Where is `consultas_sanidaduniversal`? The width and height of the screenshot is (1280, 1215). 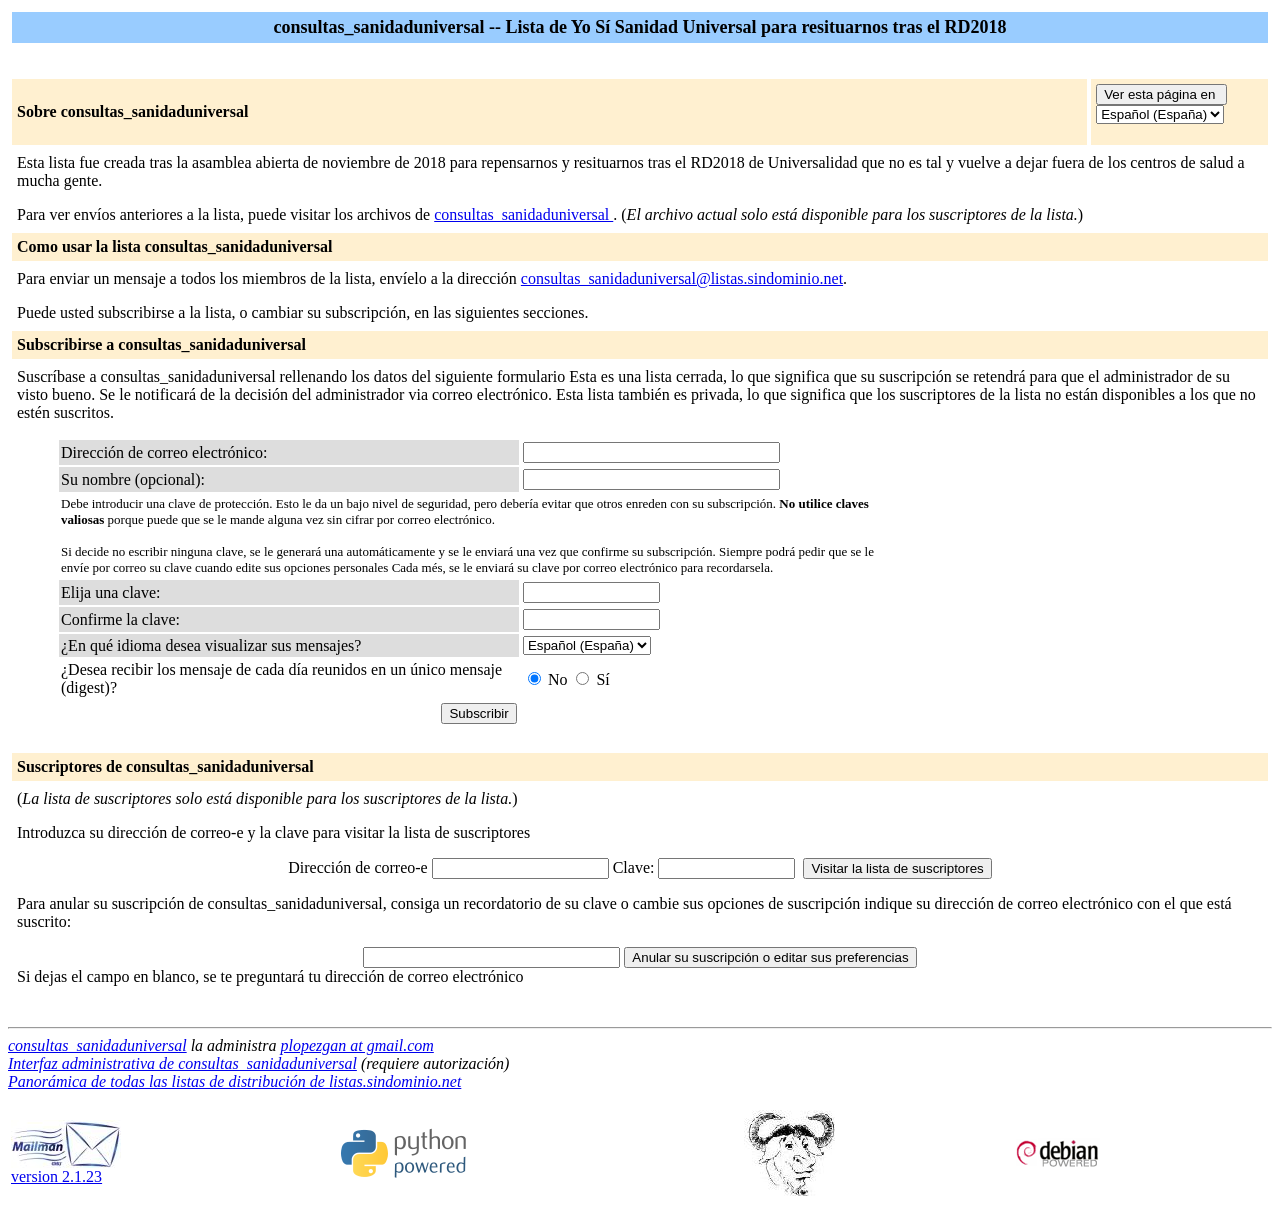 consultas_sanidaduniversal is located at coordinates (523, 214).